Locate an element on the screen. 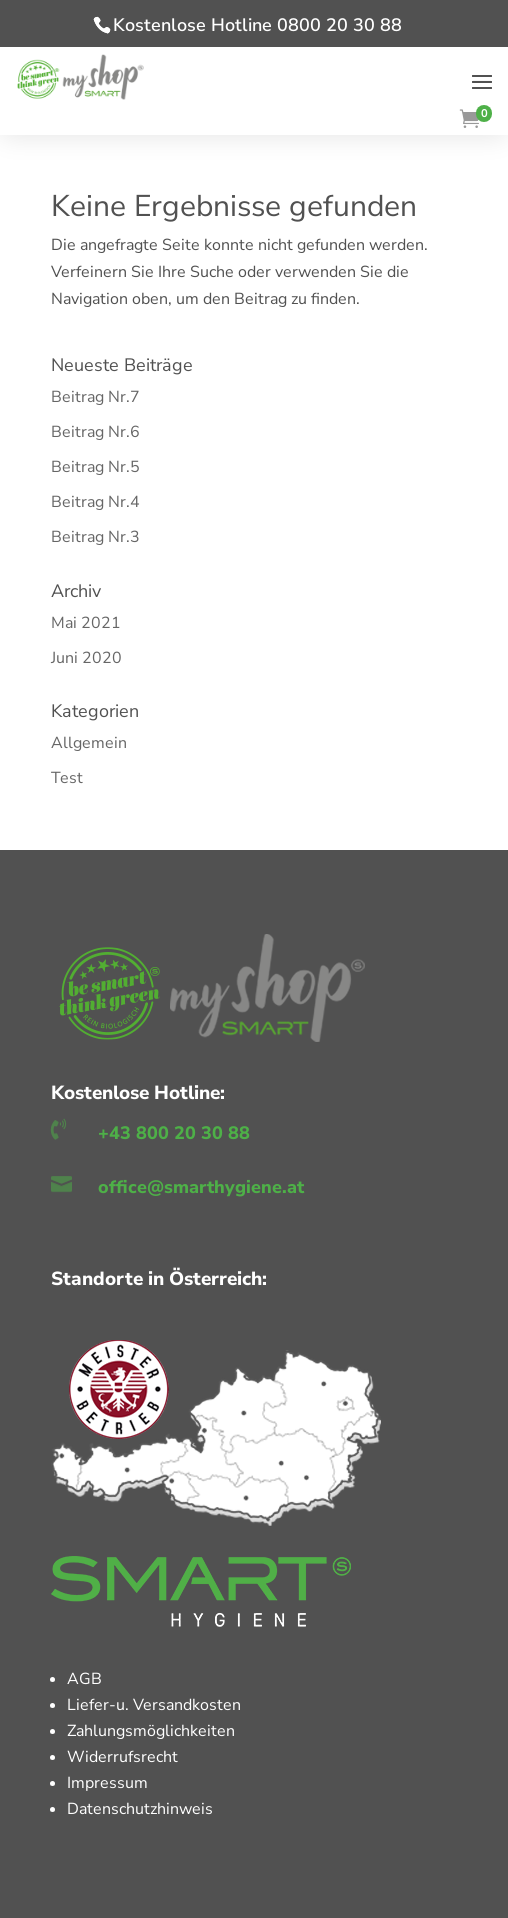  AGB is located at coordinates (84, 1679).